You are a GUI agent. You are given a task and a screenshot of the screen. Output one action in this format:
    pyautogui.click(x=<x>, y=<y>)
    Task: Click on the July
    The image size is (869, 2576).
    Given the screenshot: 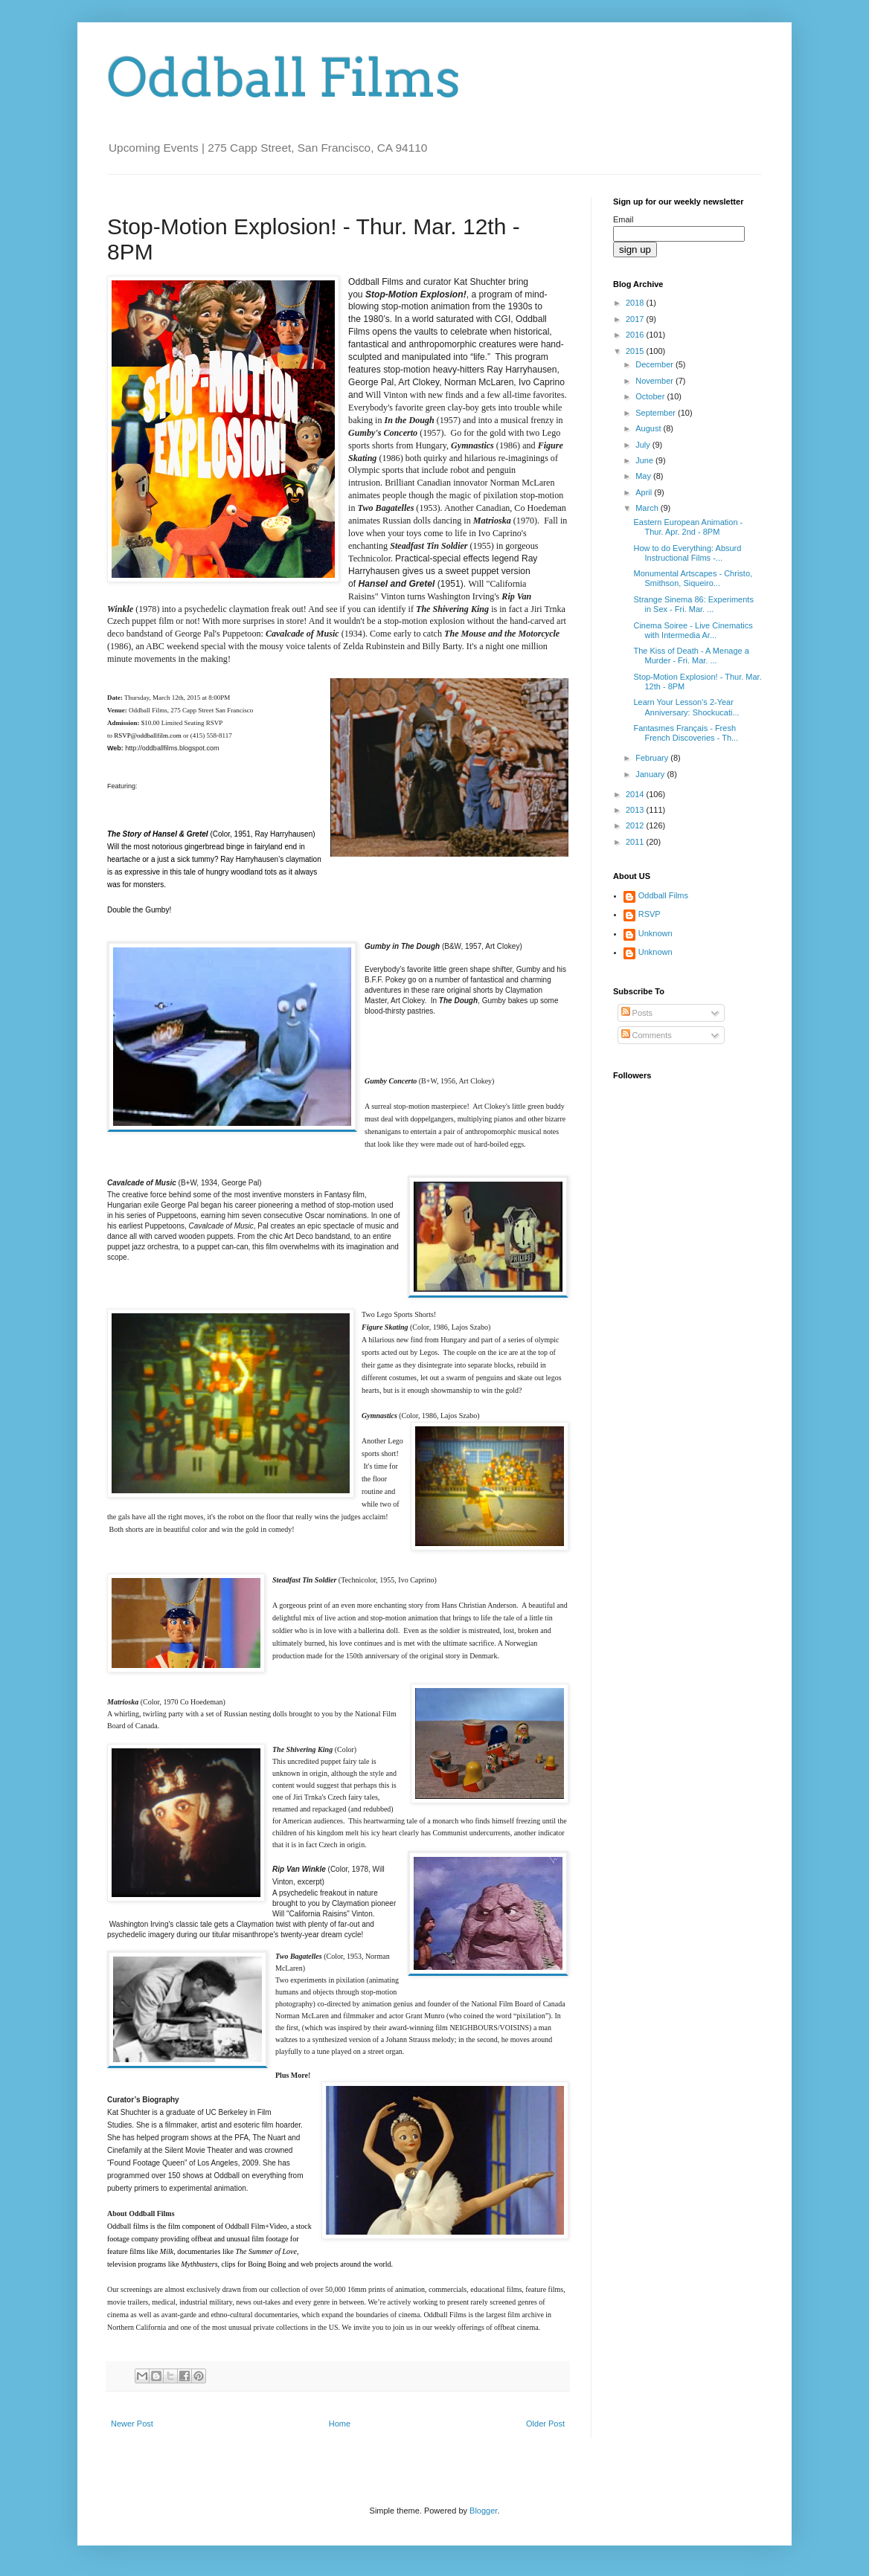 What is the action you would take?
    pyautogui.click(x=643, y=444)
    